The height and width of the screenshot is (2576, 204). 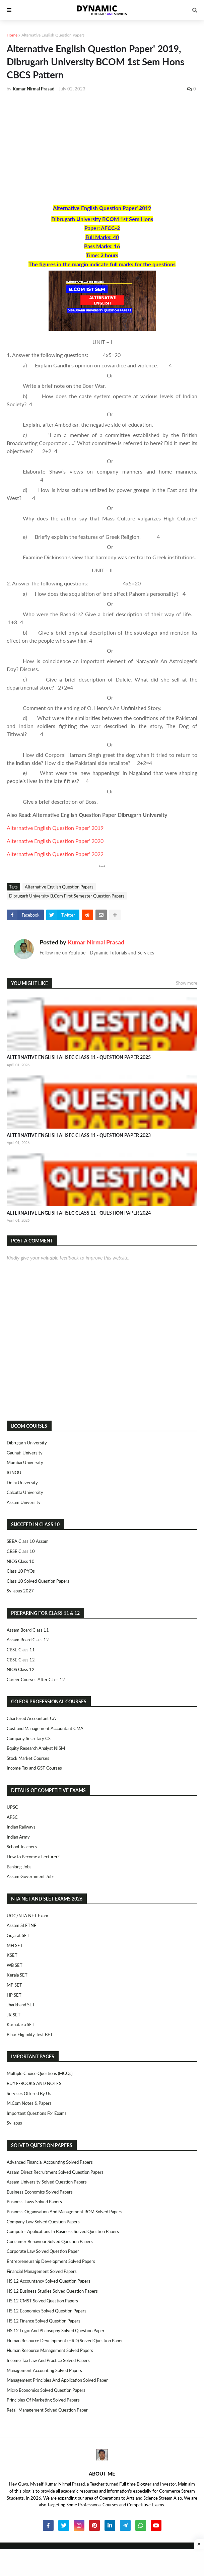 What do you see at coordinates (22, 1482) in the screenshot?
I see `Delhi University` at bounding box center [22, 1482].